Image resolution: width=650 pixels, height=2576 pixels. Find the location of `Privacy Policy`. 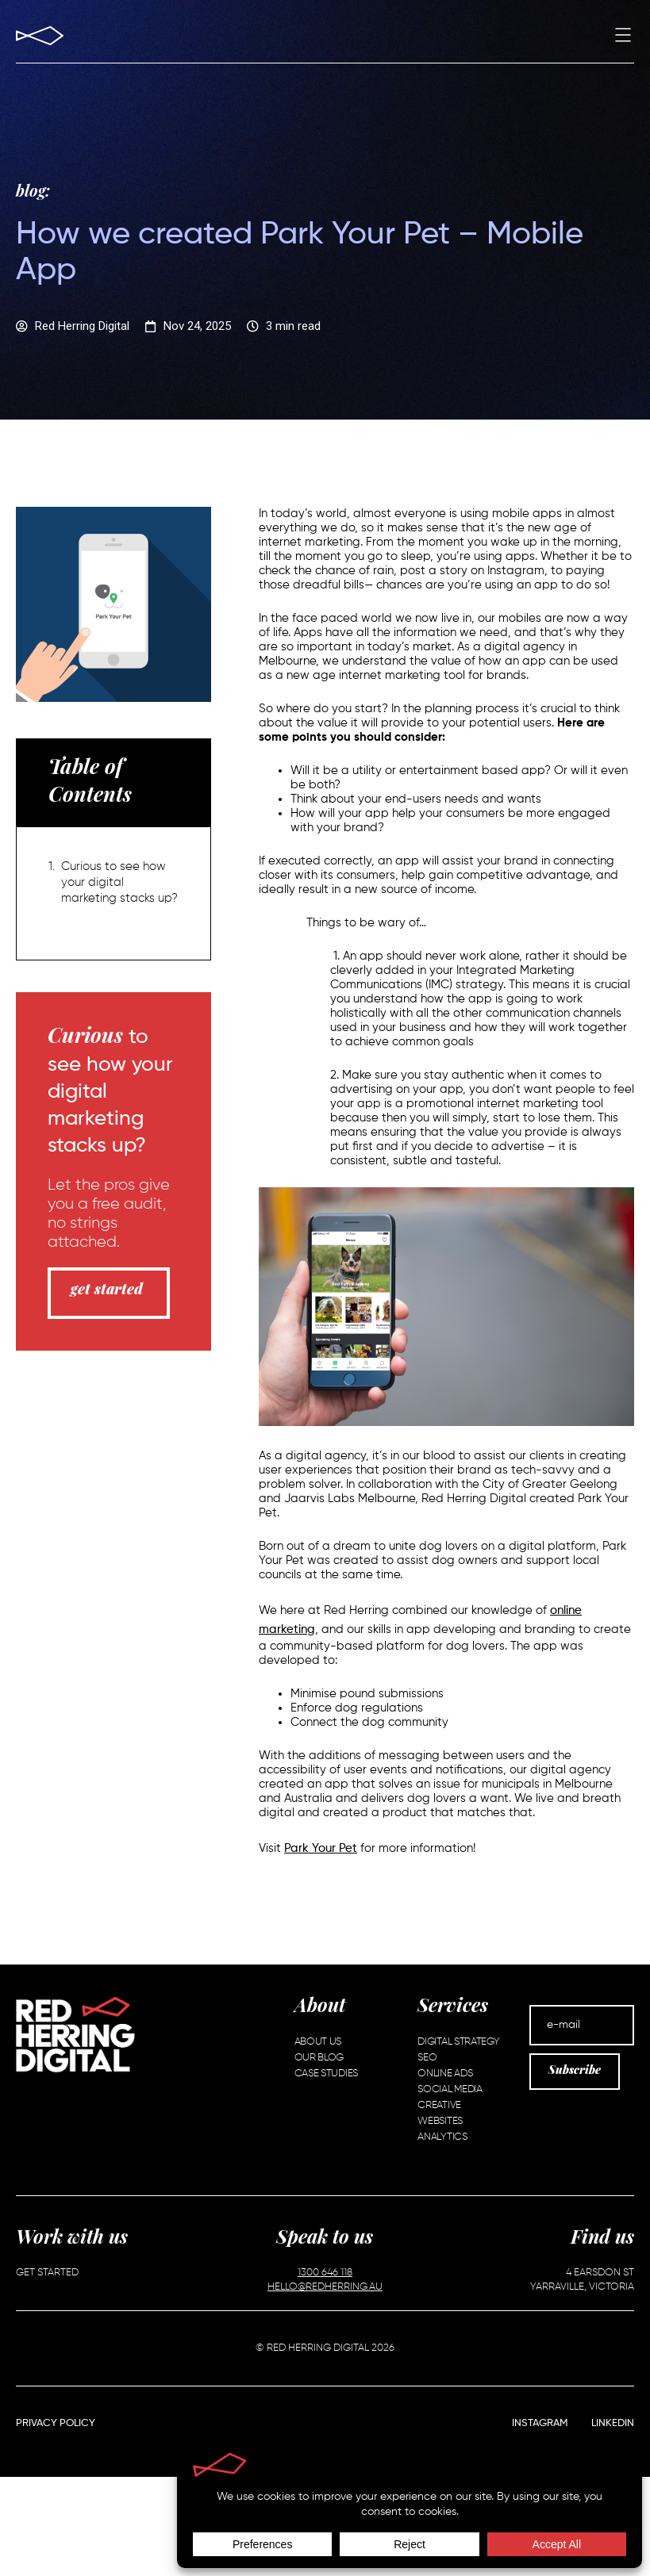

Privacy Policy is located at coordinates (55, 2423).